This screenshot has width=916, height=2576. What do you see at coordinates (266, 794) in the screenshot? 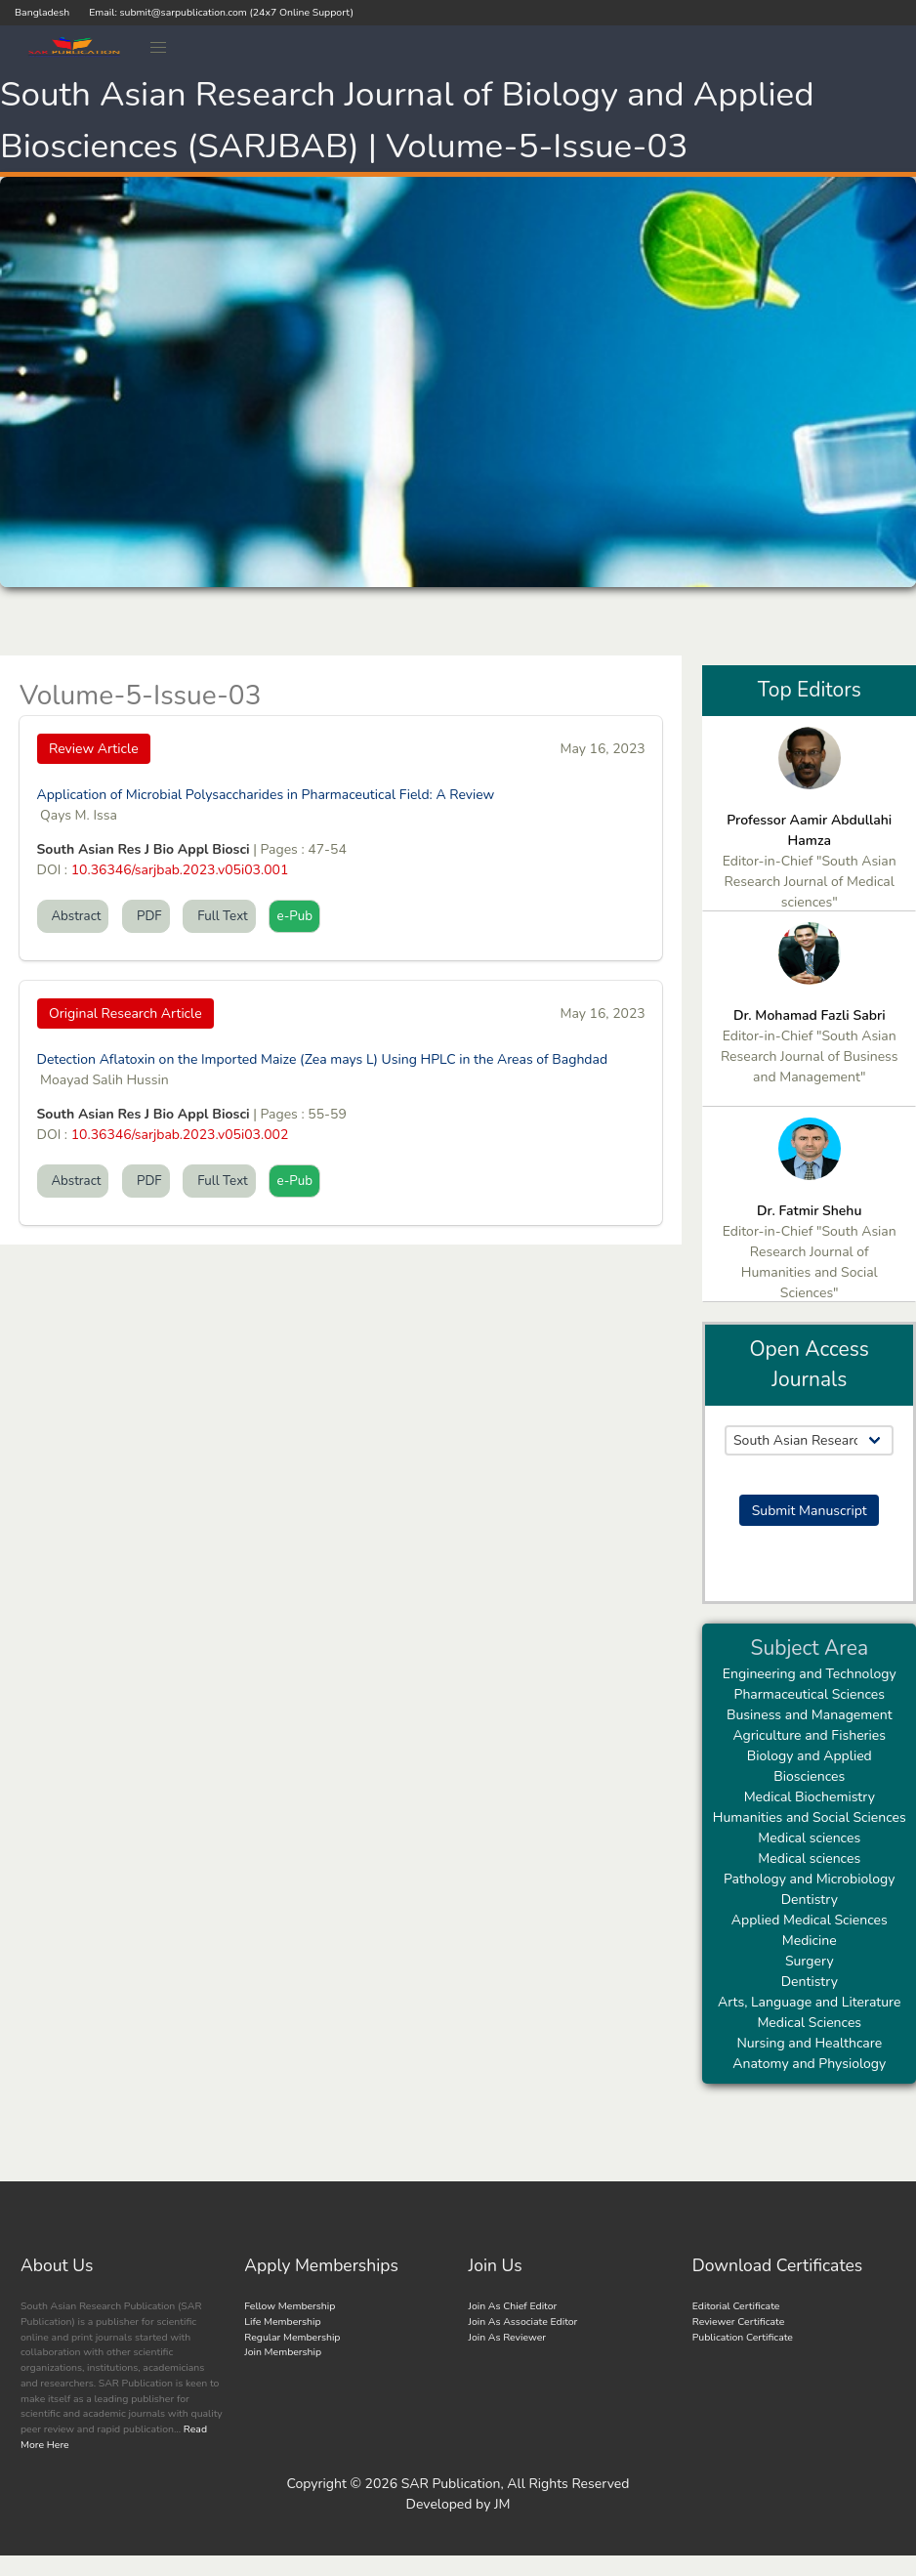
I see `Application of Microbial Polysaccharides in Pharmaceutical Field: A Review` at bounding box center [266, 794].